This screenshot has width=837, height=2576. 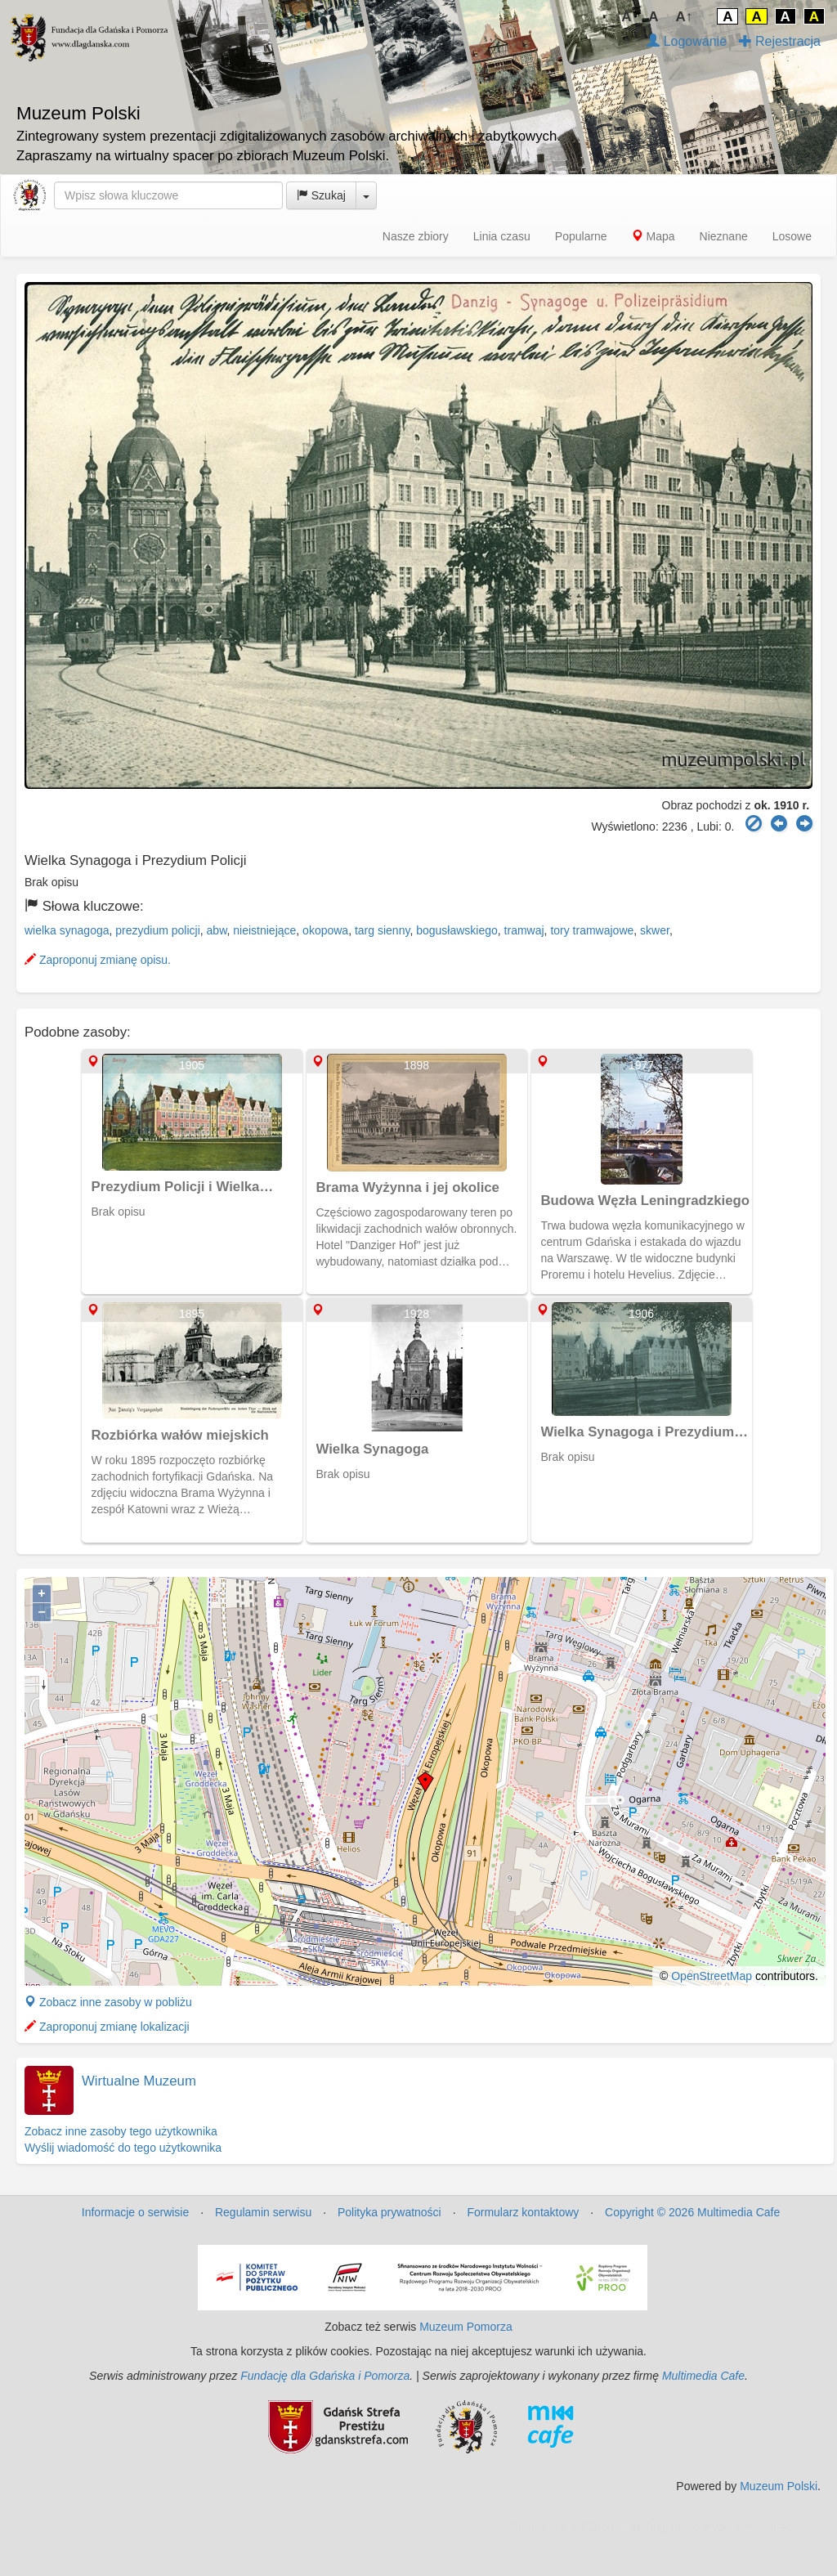 I want to click on Linia czasu, so click(x=501, y=236).